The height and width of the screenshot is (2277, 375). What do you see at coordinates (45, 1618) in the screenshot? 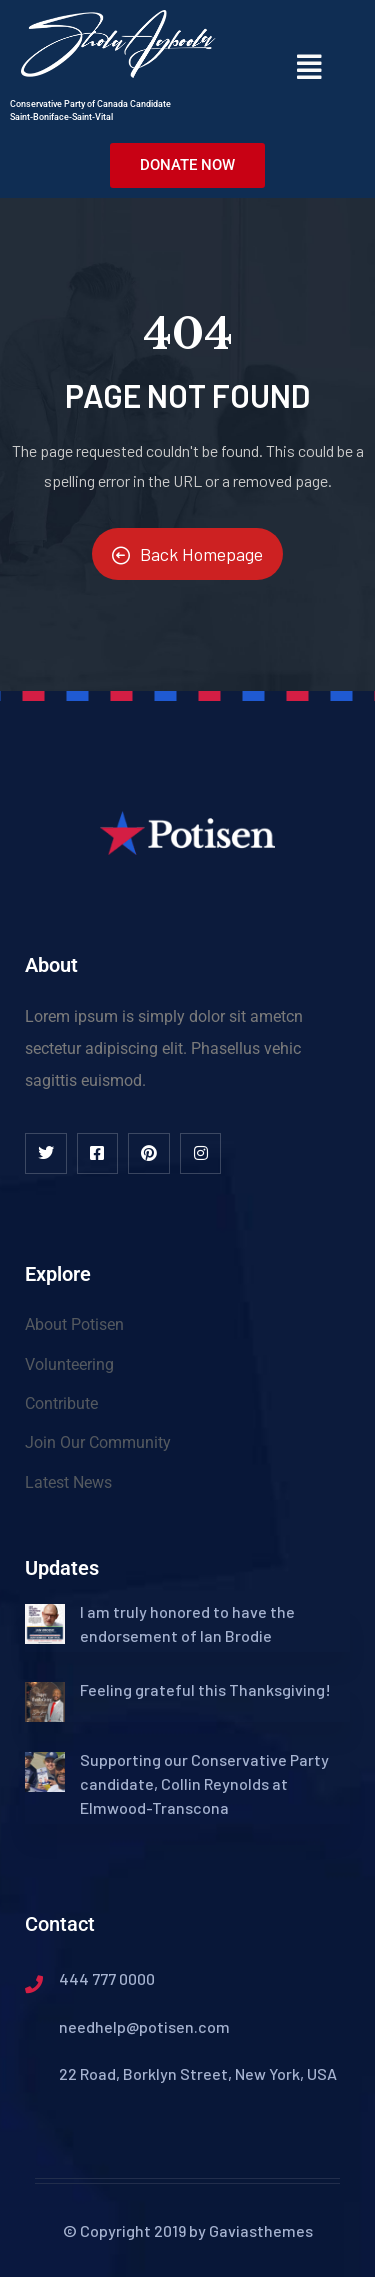
I see `[(opens in a new tab)]` at bounding box center [45, 1618].